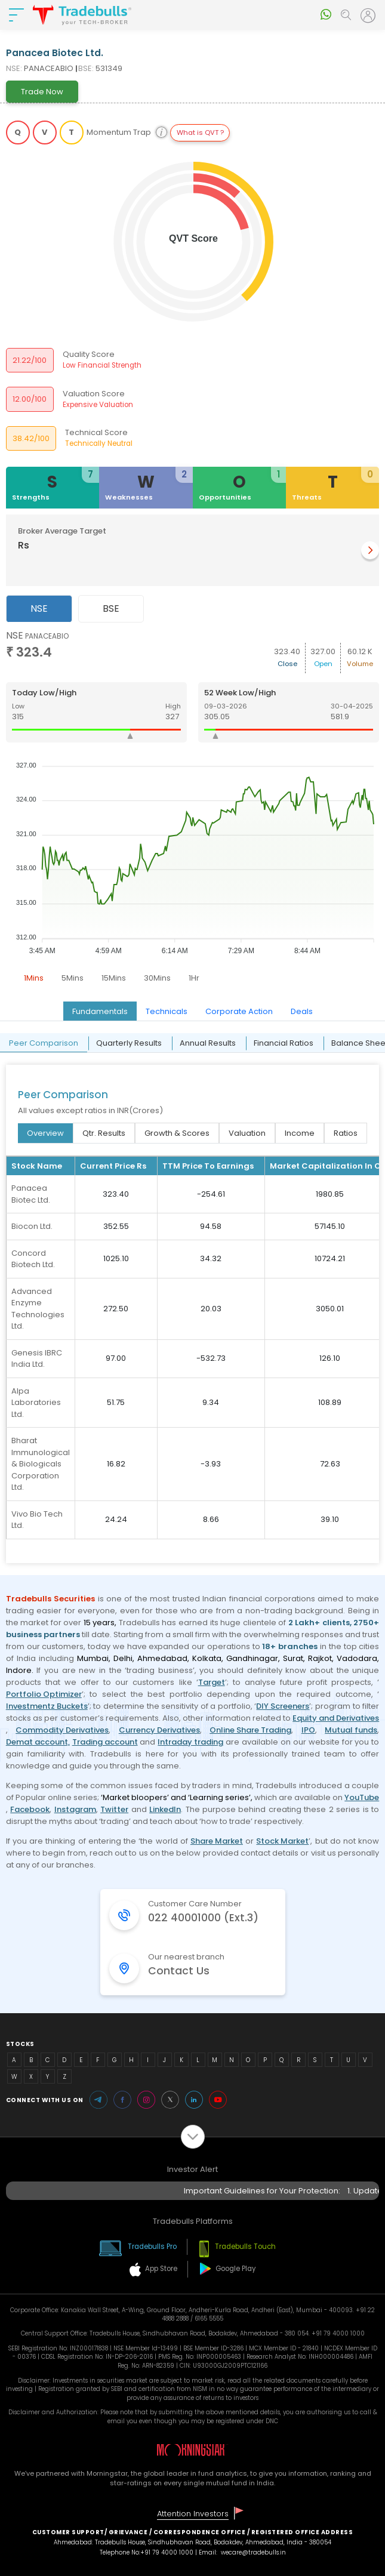 The image size is (385, 2576). What do you see at coordinates (111, 608) in the screenshot?
I see `BSE [tab]` at bounding box center [111, 608].